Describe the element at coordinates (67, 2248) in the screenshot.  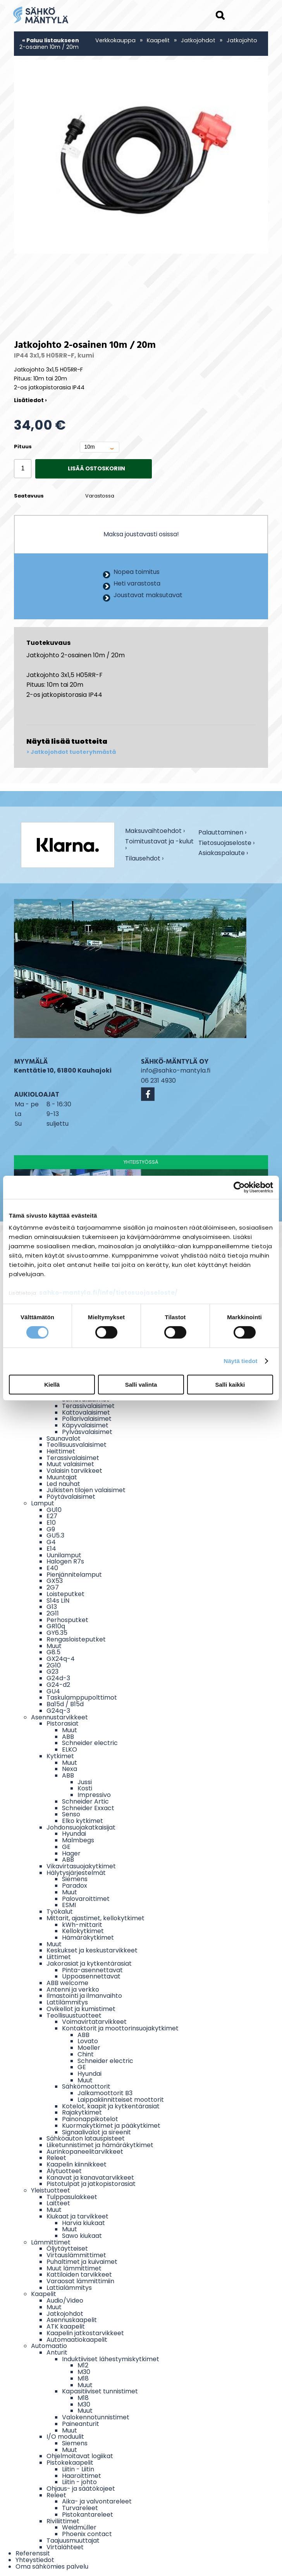
I see `Öljytäytteiset` at that location.